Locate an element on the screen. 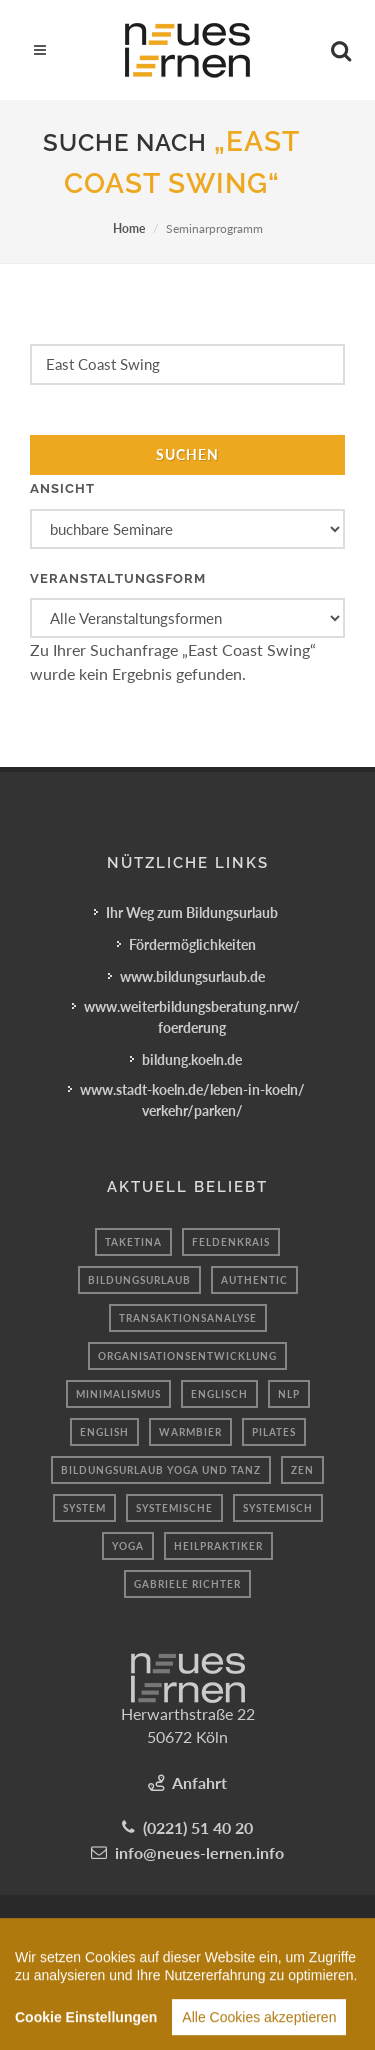 This screenshot has height=2050, width=375. Yoga is located at coordinates (128, 1546).